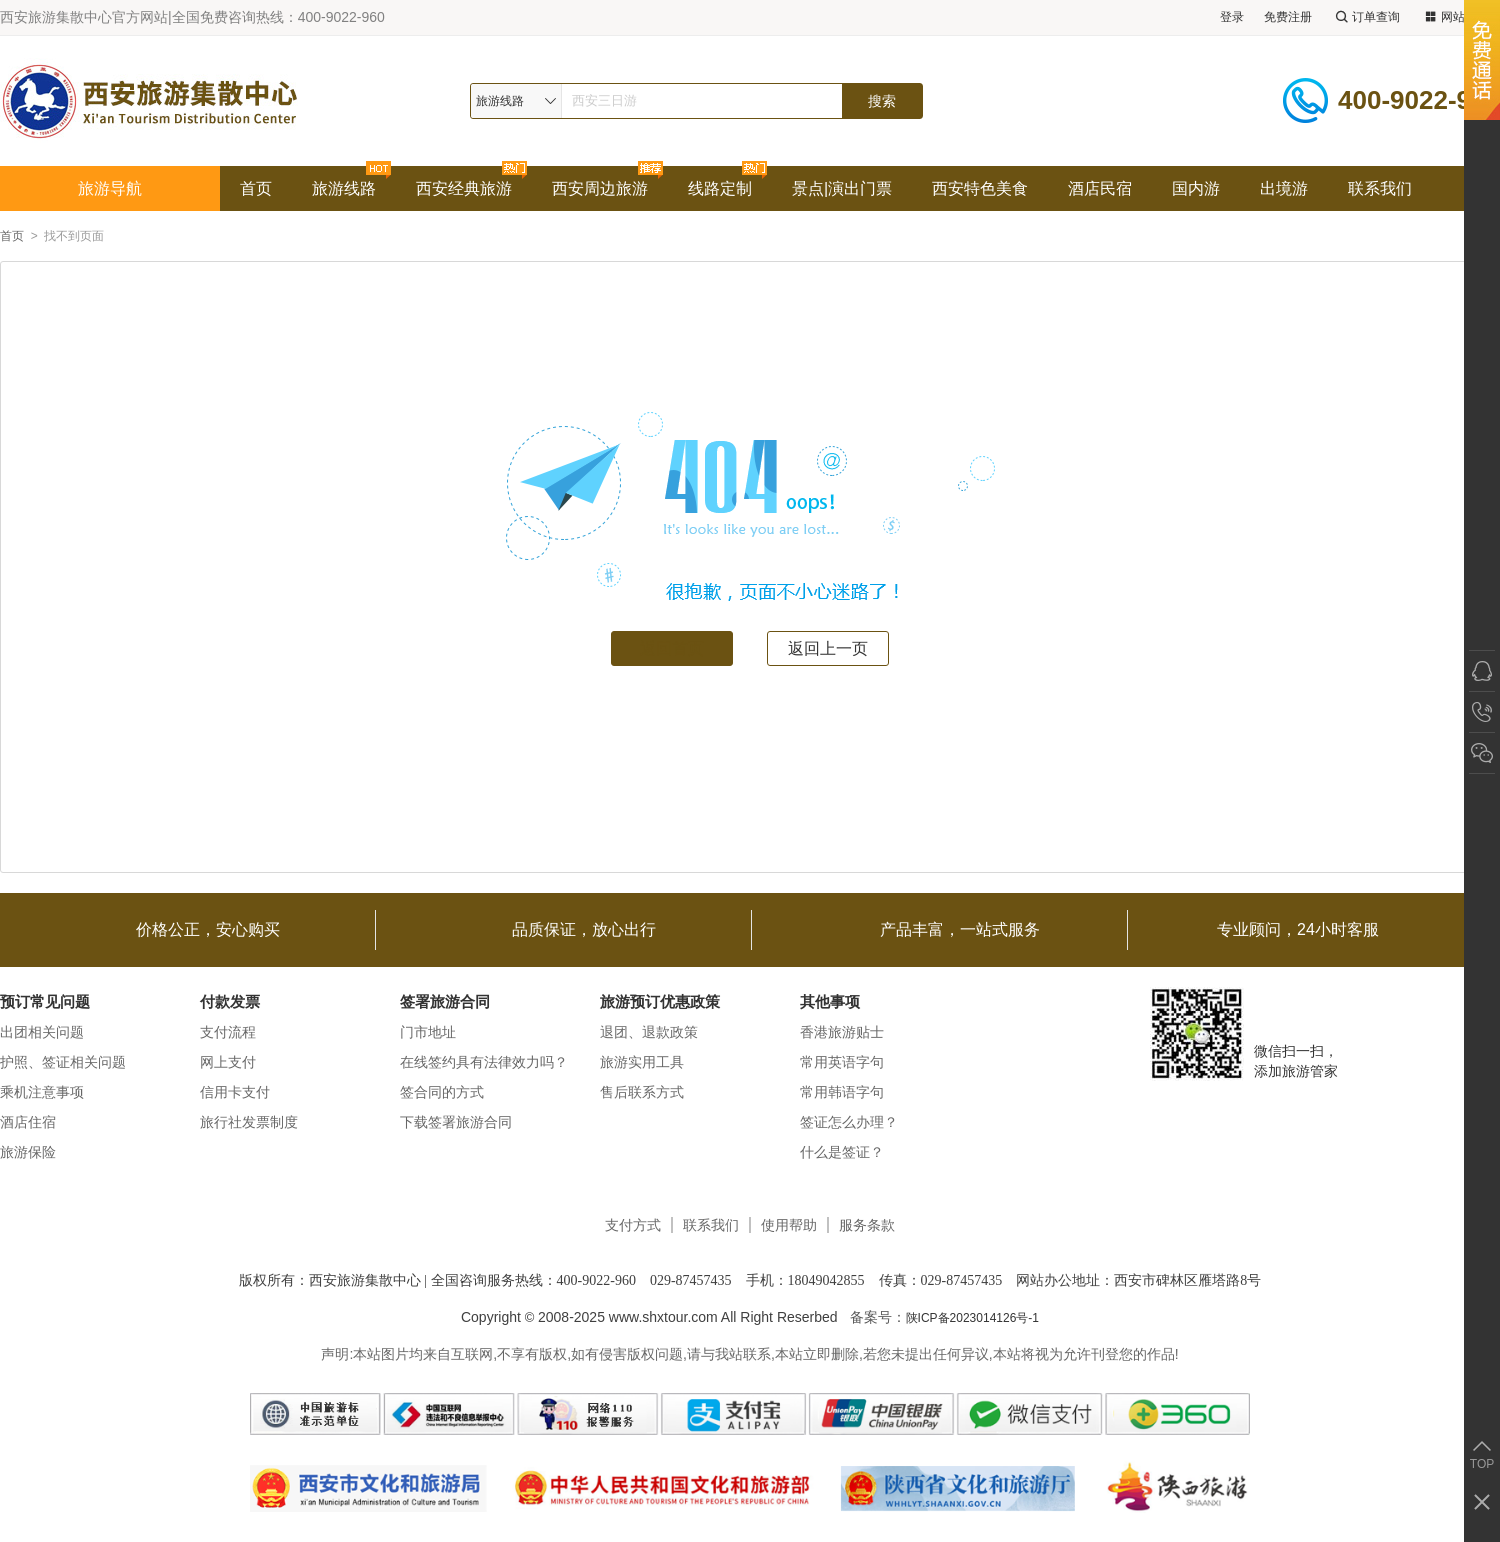 The width and height of the screenshot is (1500, 1542). What do you see at coordinates (672, 648) in the screenshot?
I see `返回首页` at bounding box center [672, 648].